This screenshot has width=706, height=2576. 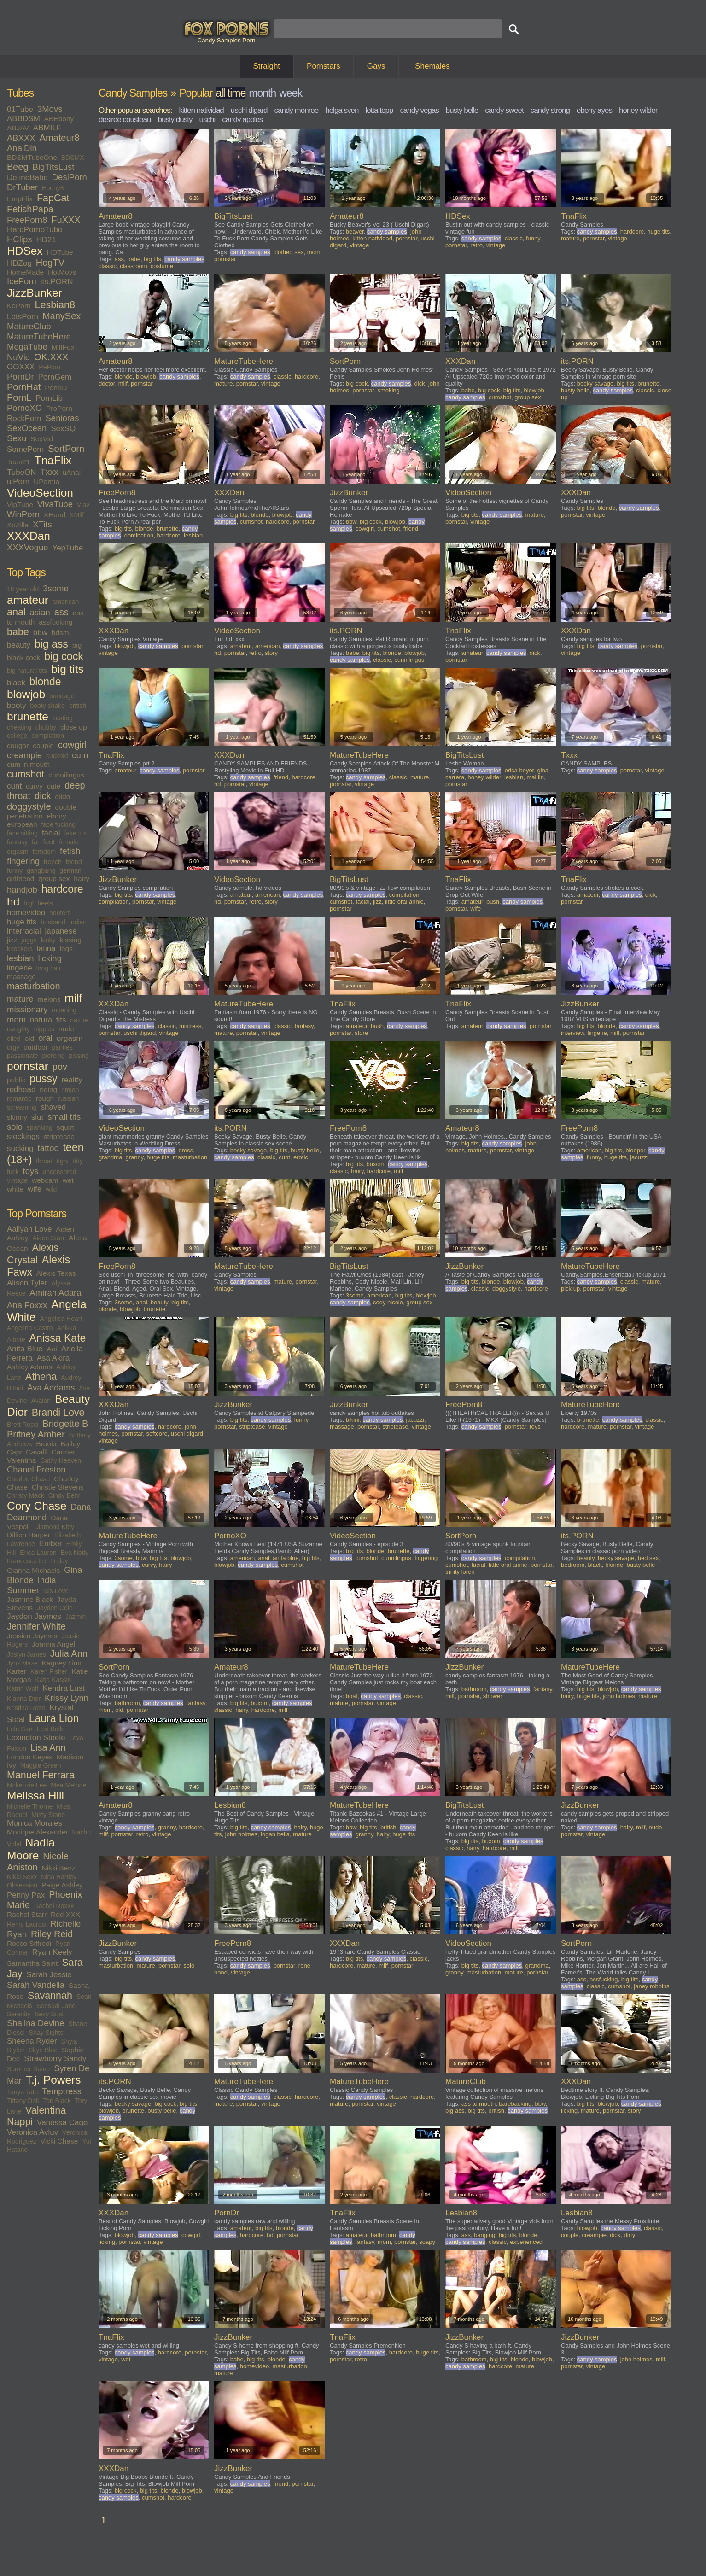 I want to click on natural tits, so click(x=48, y=1020).